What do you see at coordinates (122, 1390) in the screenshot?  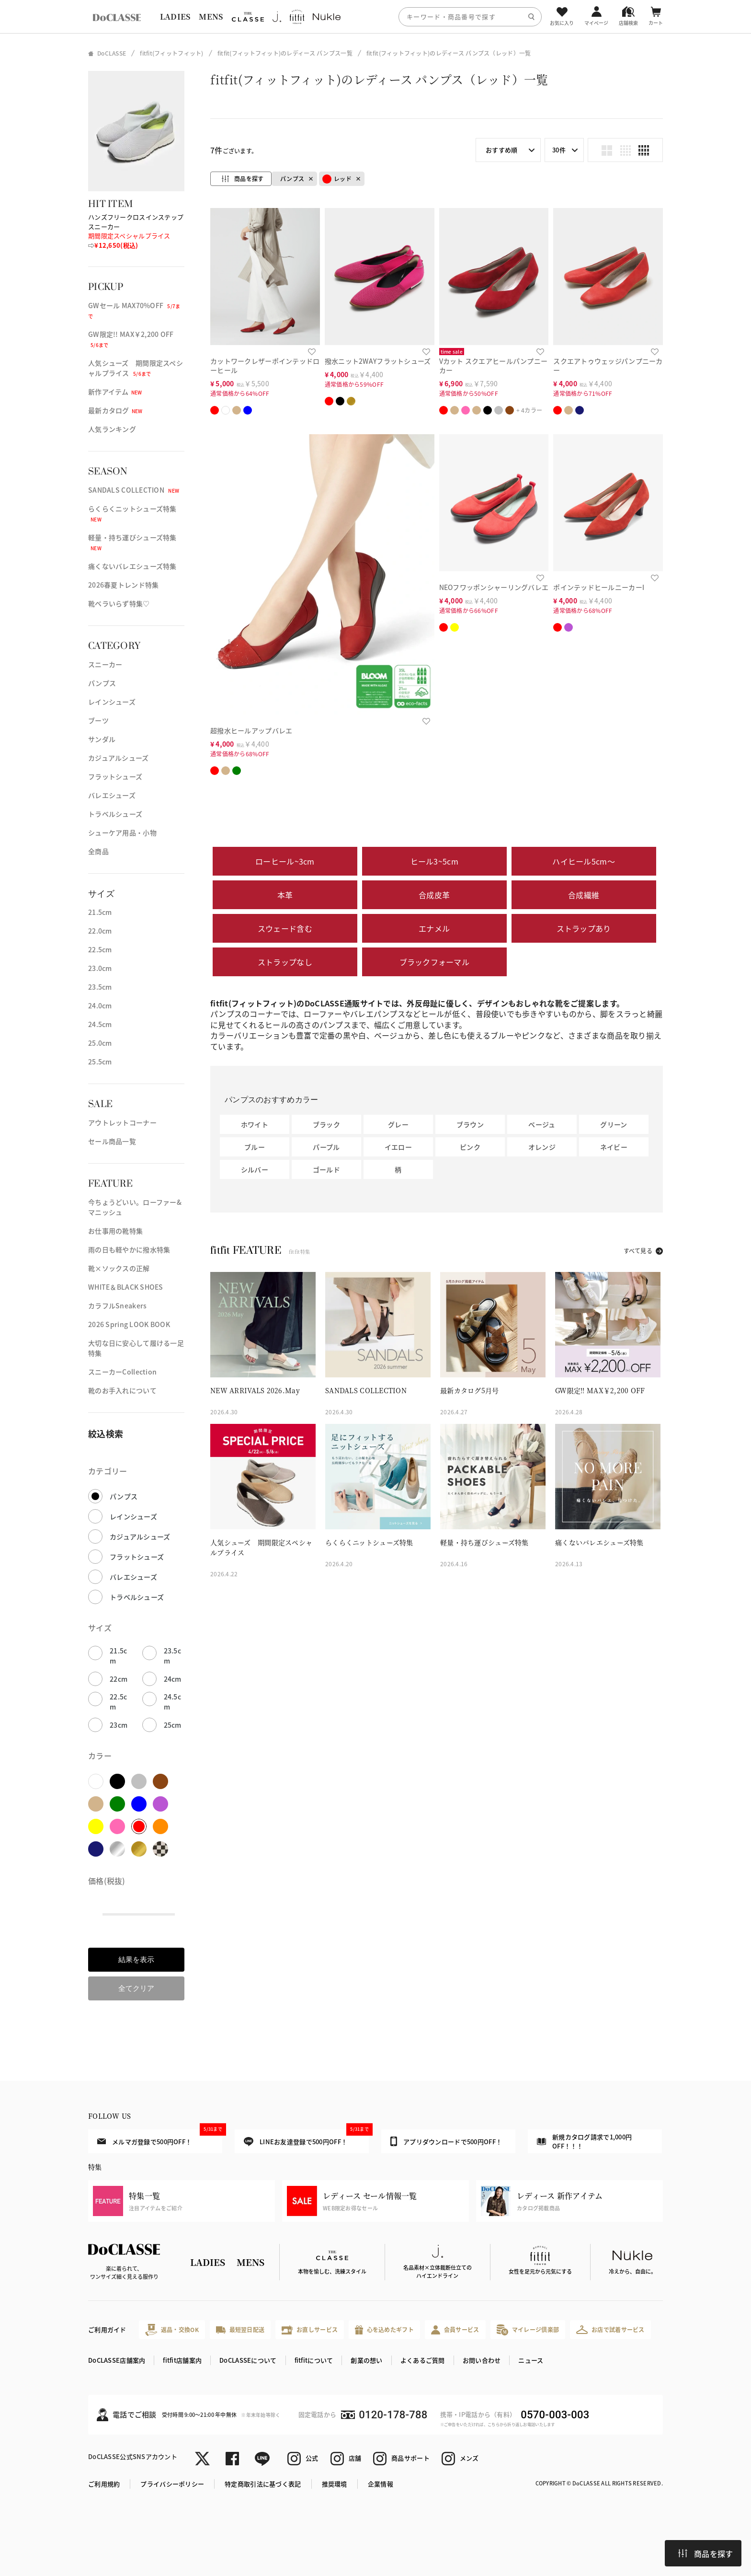 I see `靴のお手入れについて` at bounding box center [122, 1390].